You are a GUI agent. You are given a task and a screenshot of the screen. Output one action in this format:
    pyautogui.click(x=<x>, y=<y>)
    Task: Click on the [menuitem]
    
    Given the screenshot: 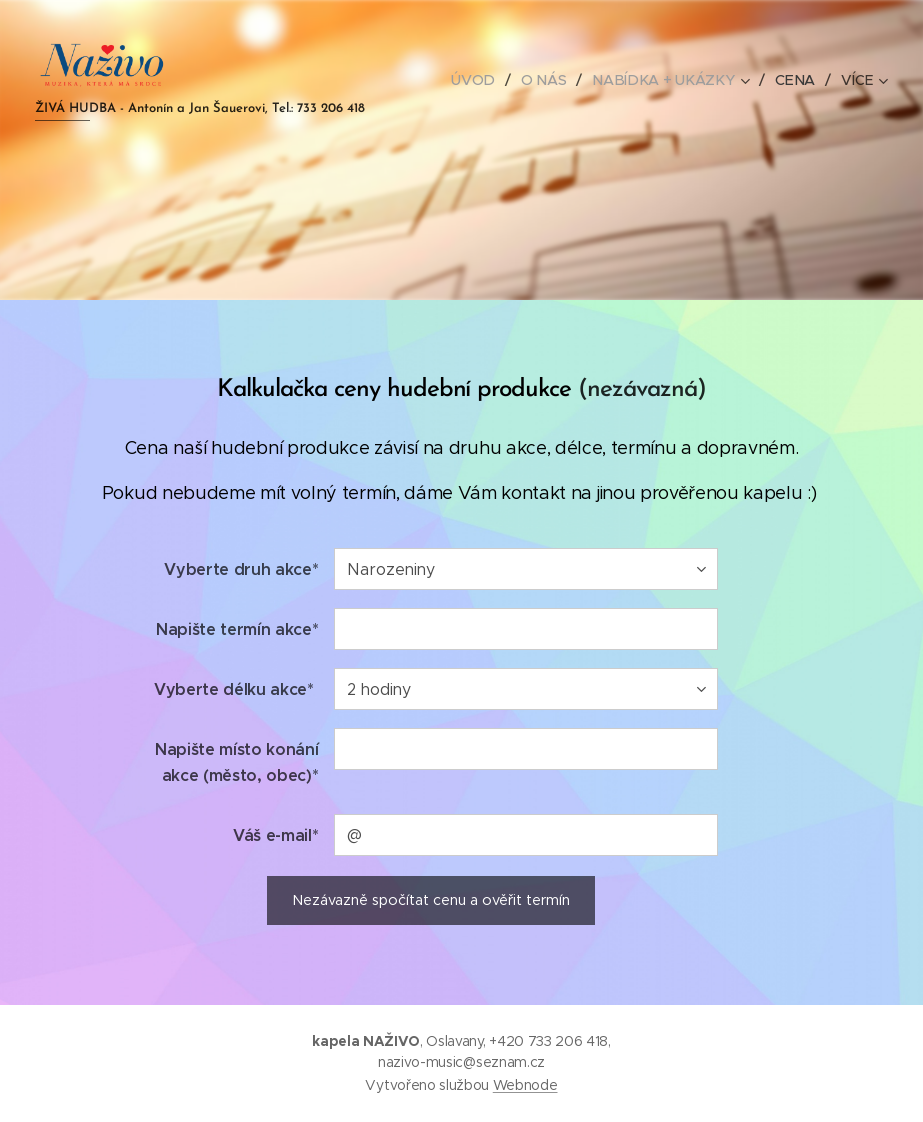 What is the action you would take?
    pyautogui.click(x=483, y=80)
    